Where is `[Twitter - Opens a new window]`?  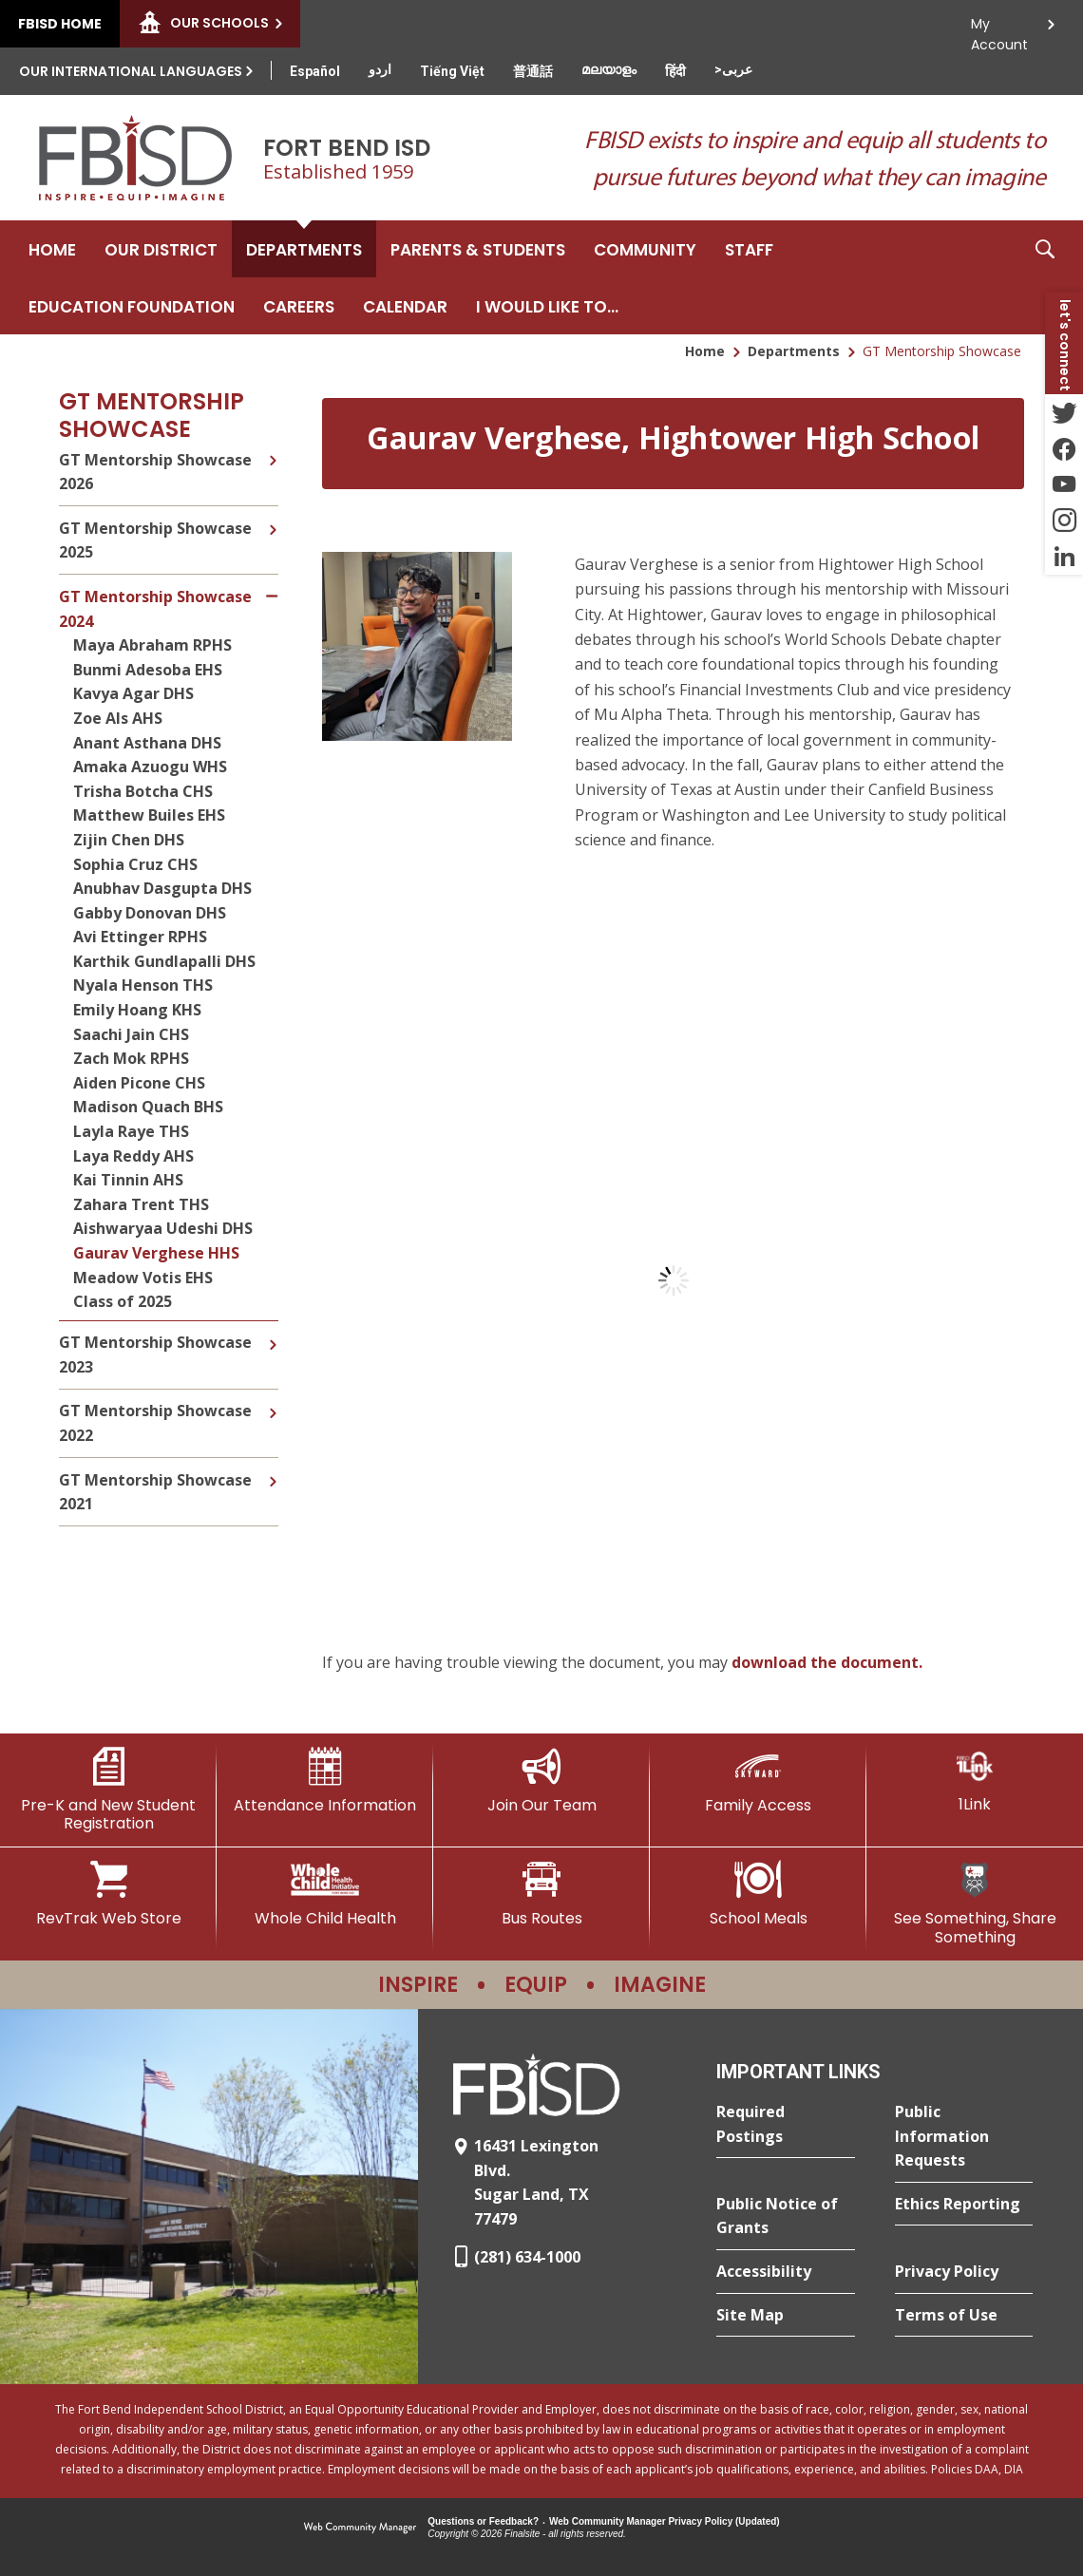 [Twitter - Opens a new window] is located at coordinates (1064, 412).